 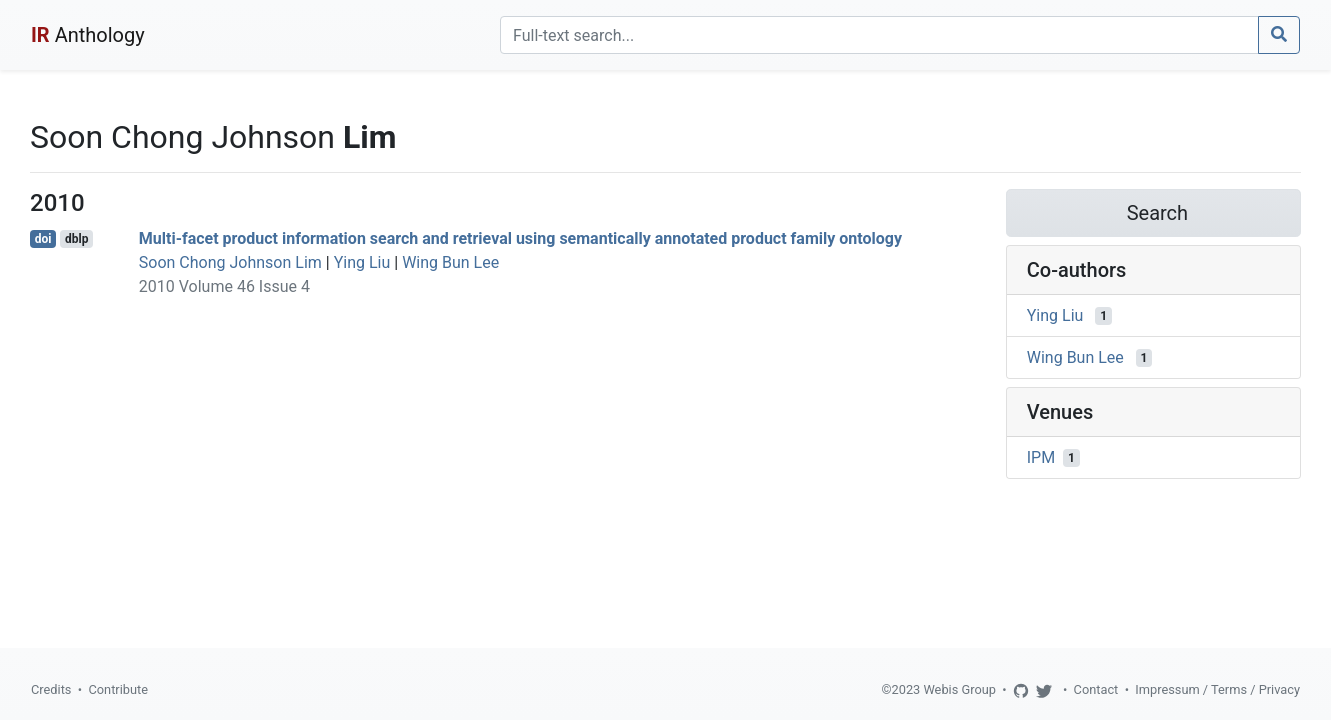 I want to click on Credits, so click(x=51, y=689).